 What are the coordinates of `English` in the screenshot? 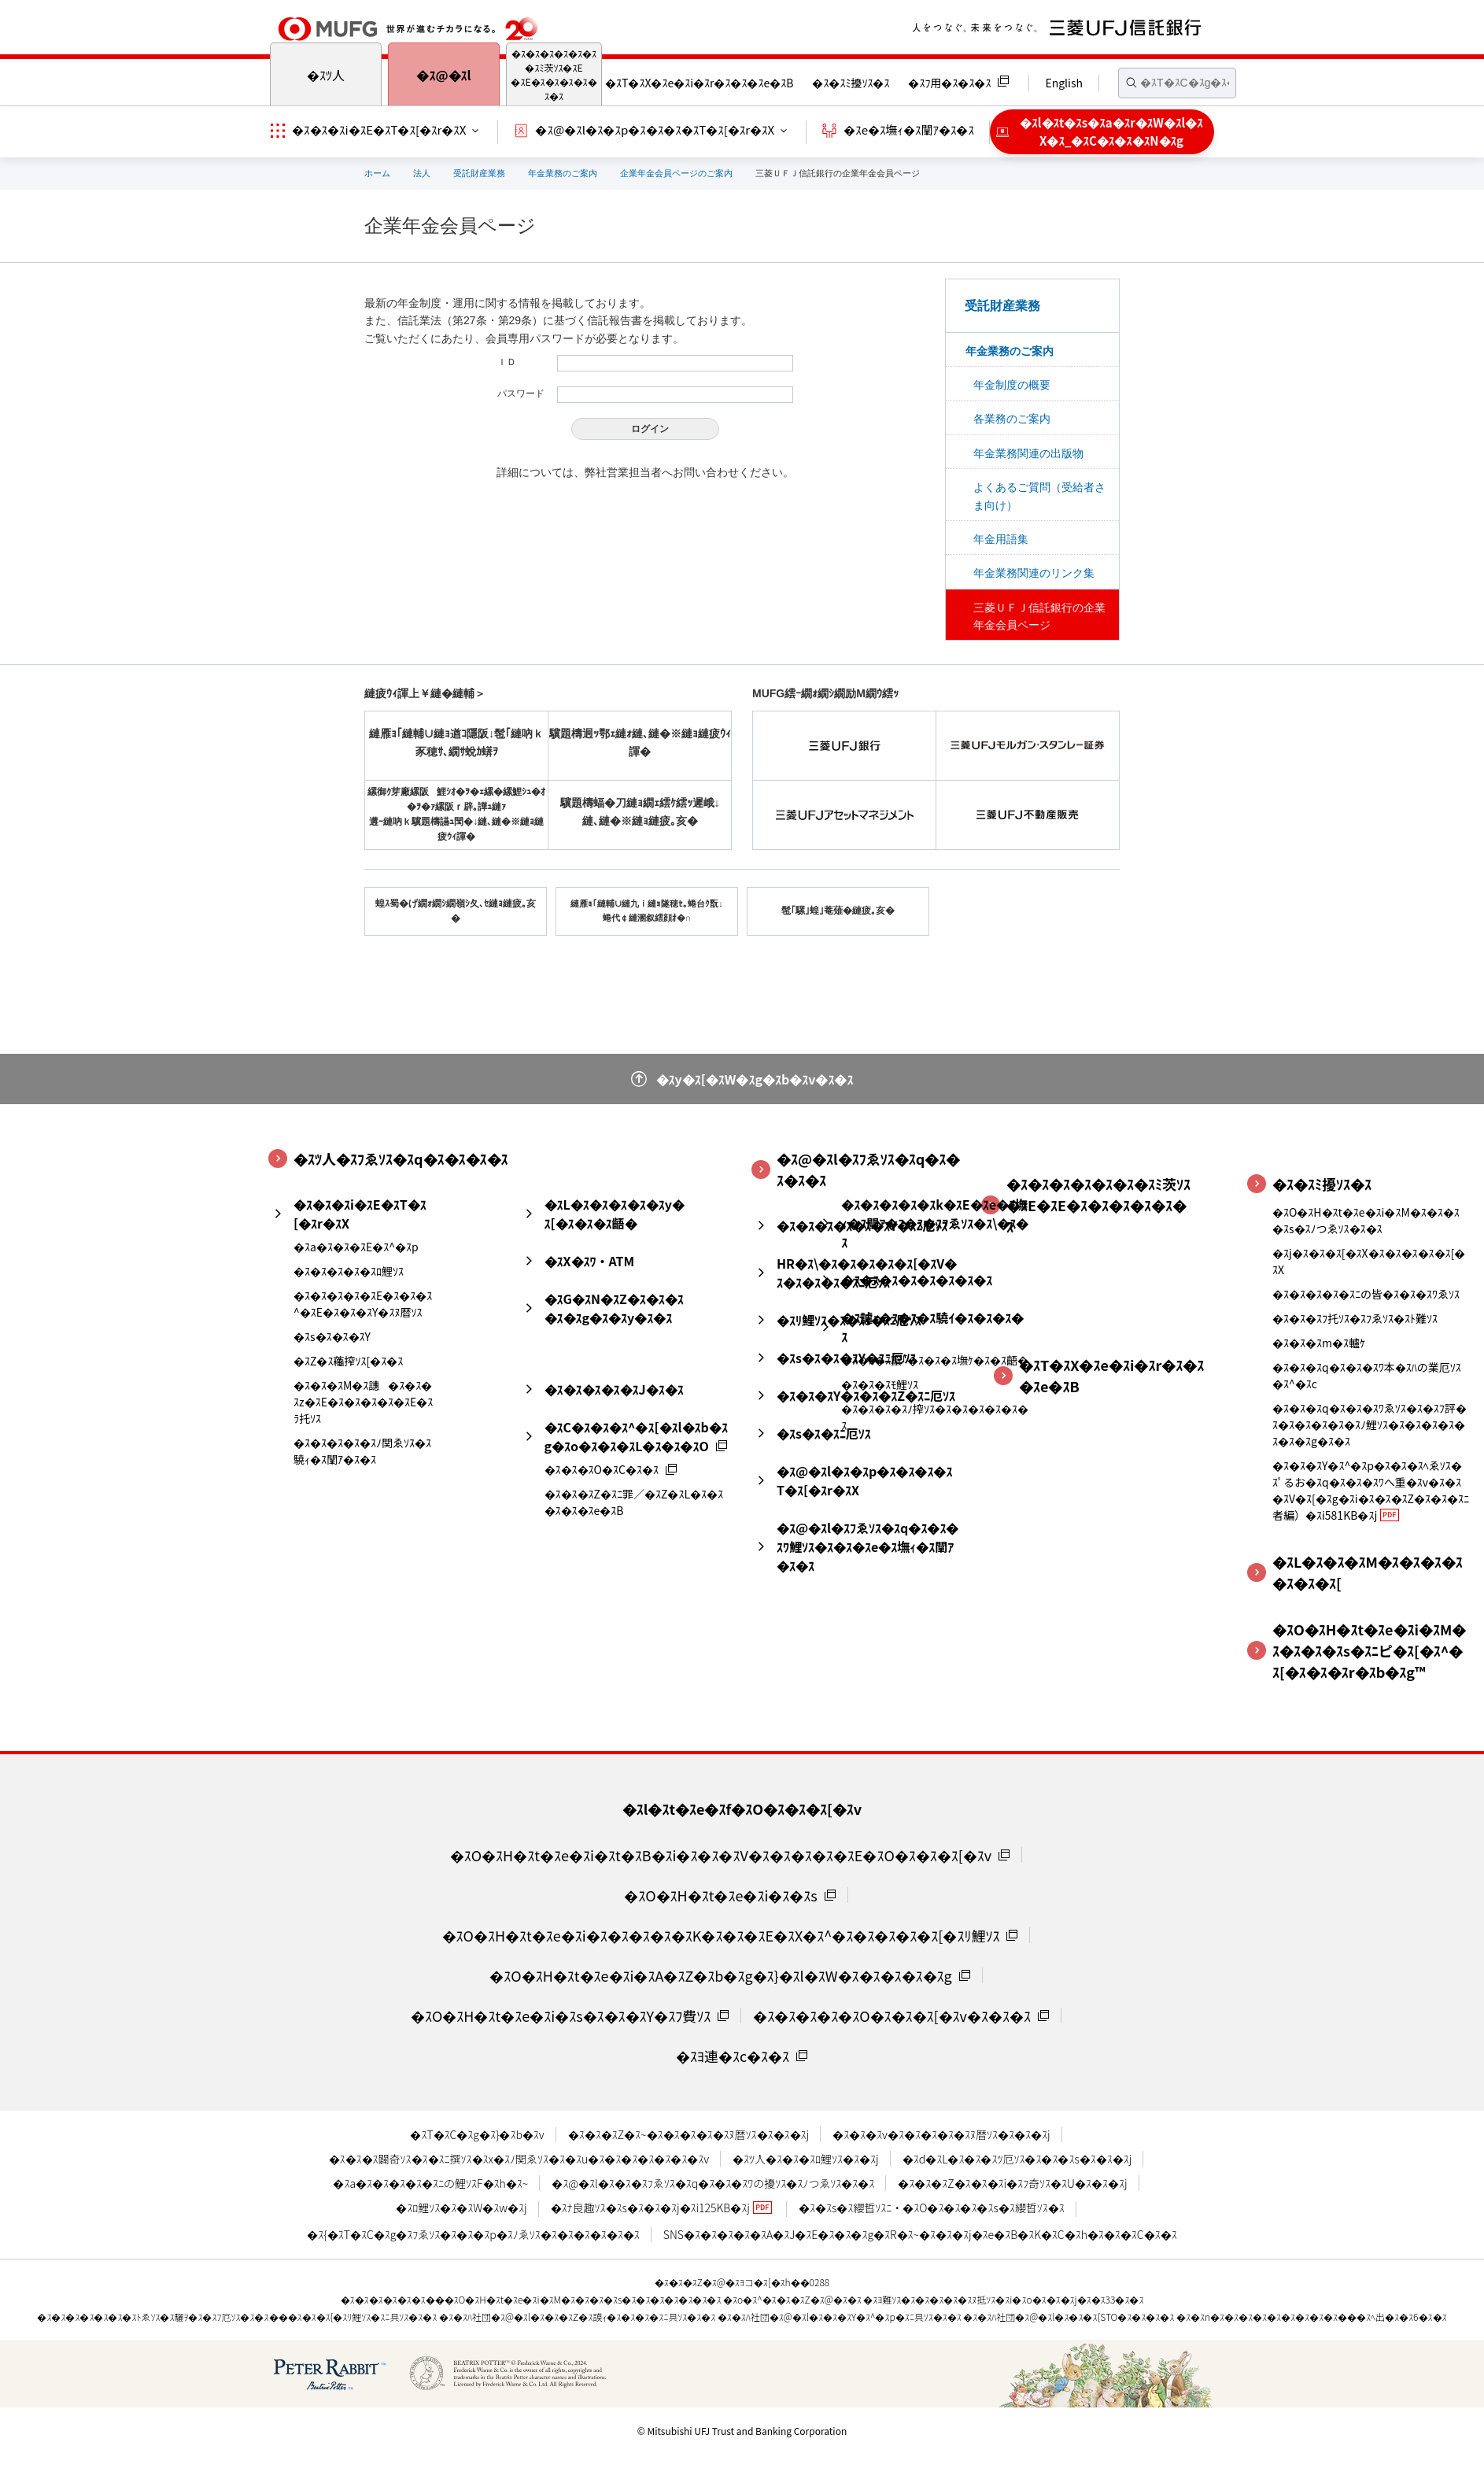 It's located at (1064, 83).